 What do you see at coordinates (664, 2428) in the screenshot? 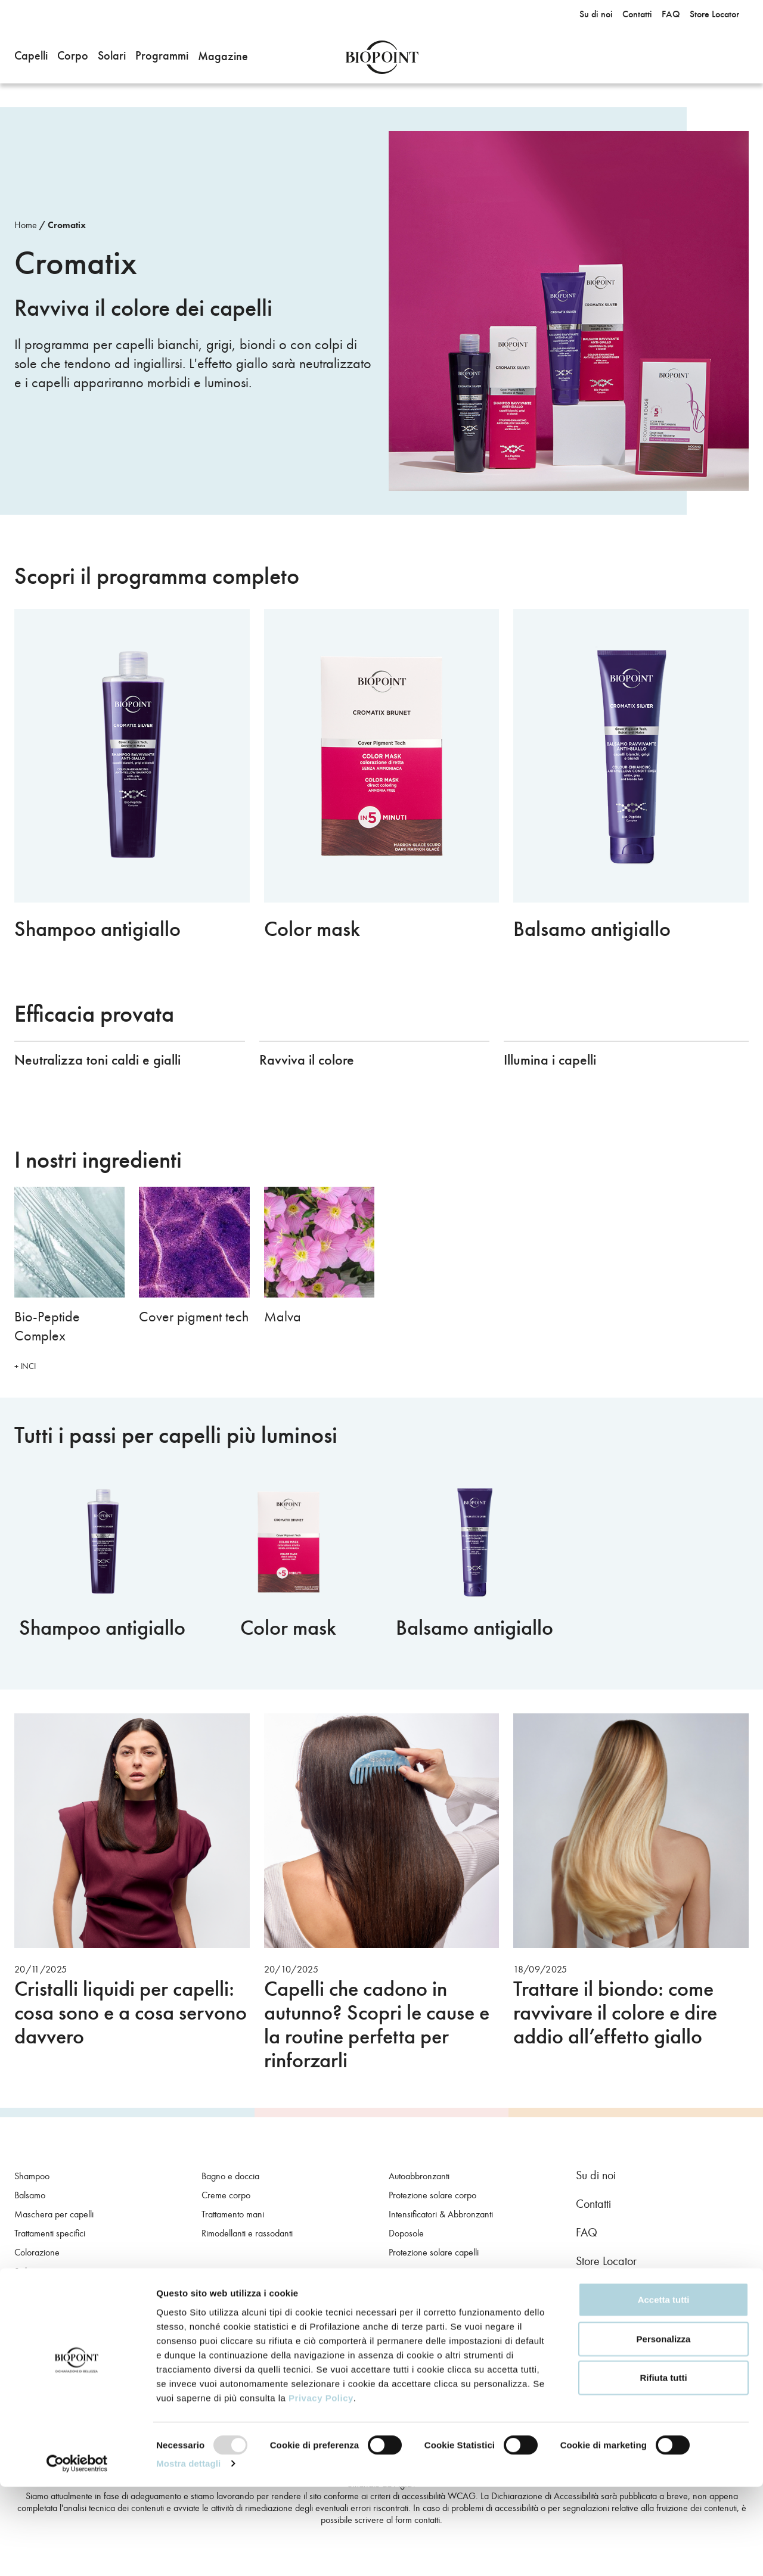
I see `Personalizza` at bounding box center [664, 2428].